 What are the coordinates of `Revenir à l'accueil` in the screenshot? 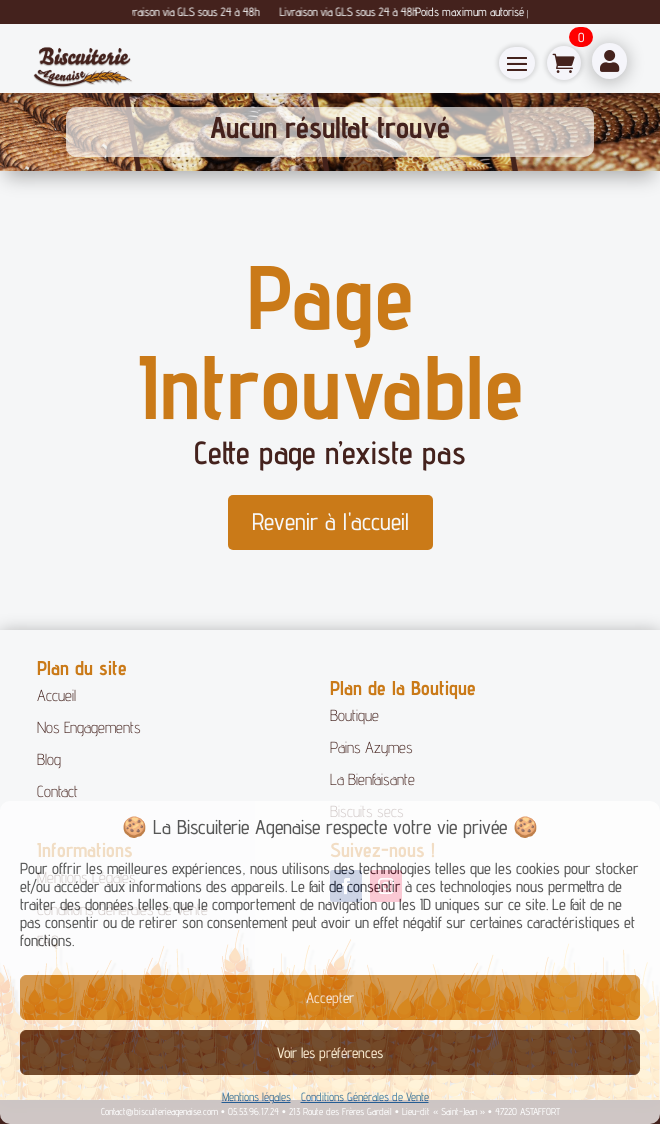 It's located at (330, 521).